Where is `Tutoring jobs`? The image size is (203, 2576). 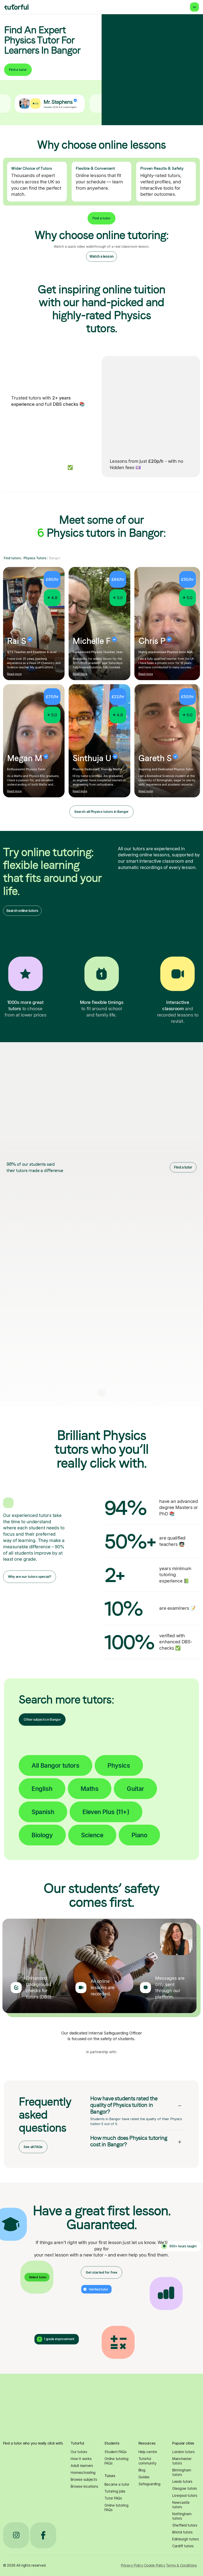
Tutoring jobs is located at coordinates (114, 2491).